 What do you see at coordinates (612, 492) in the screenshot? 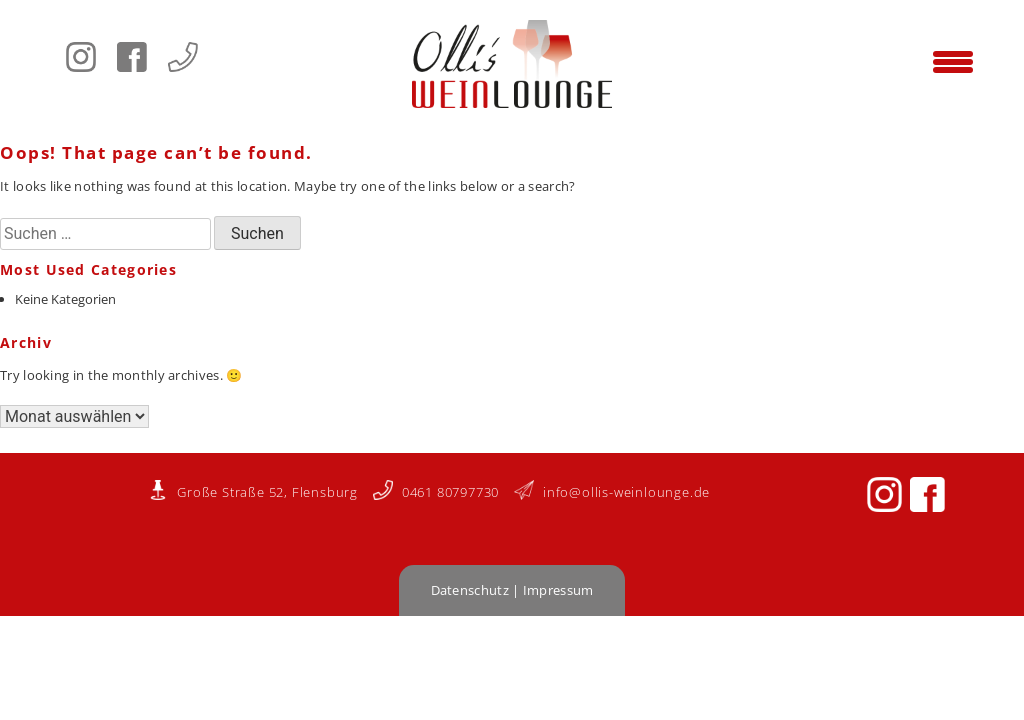
I see `info@ollis-weinlounge.de` at bounding box center [612, 492].